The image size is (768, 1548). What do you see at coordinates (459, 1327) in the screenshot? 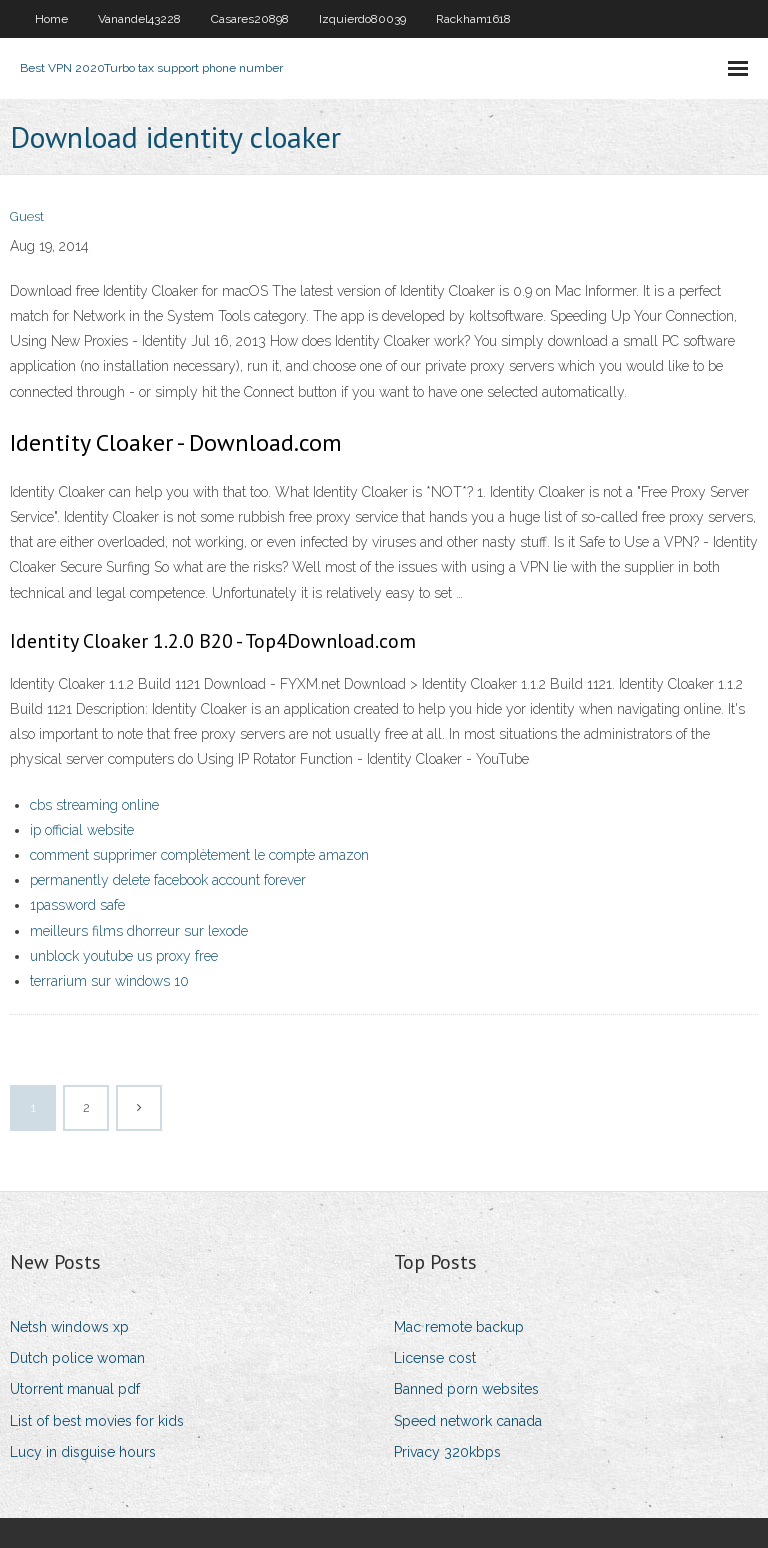
I see `Mac remote backup` at bounding box center [459, 1327].